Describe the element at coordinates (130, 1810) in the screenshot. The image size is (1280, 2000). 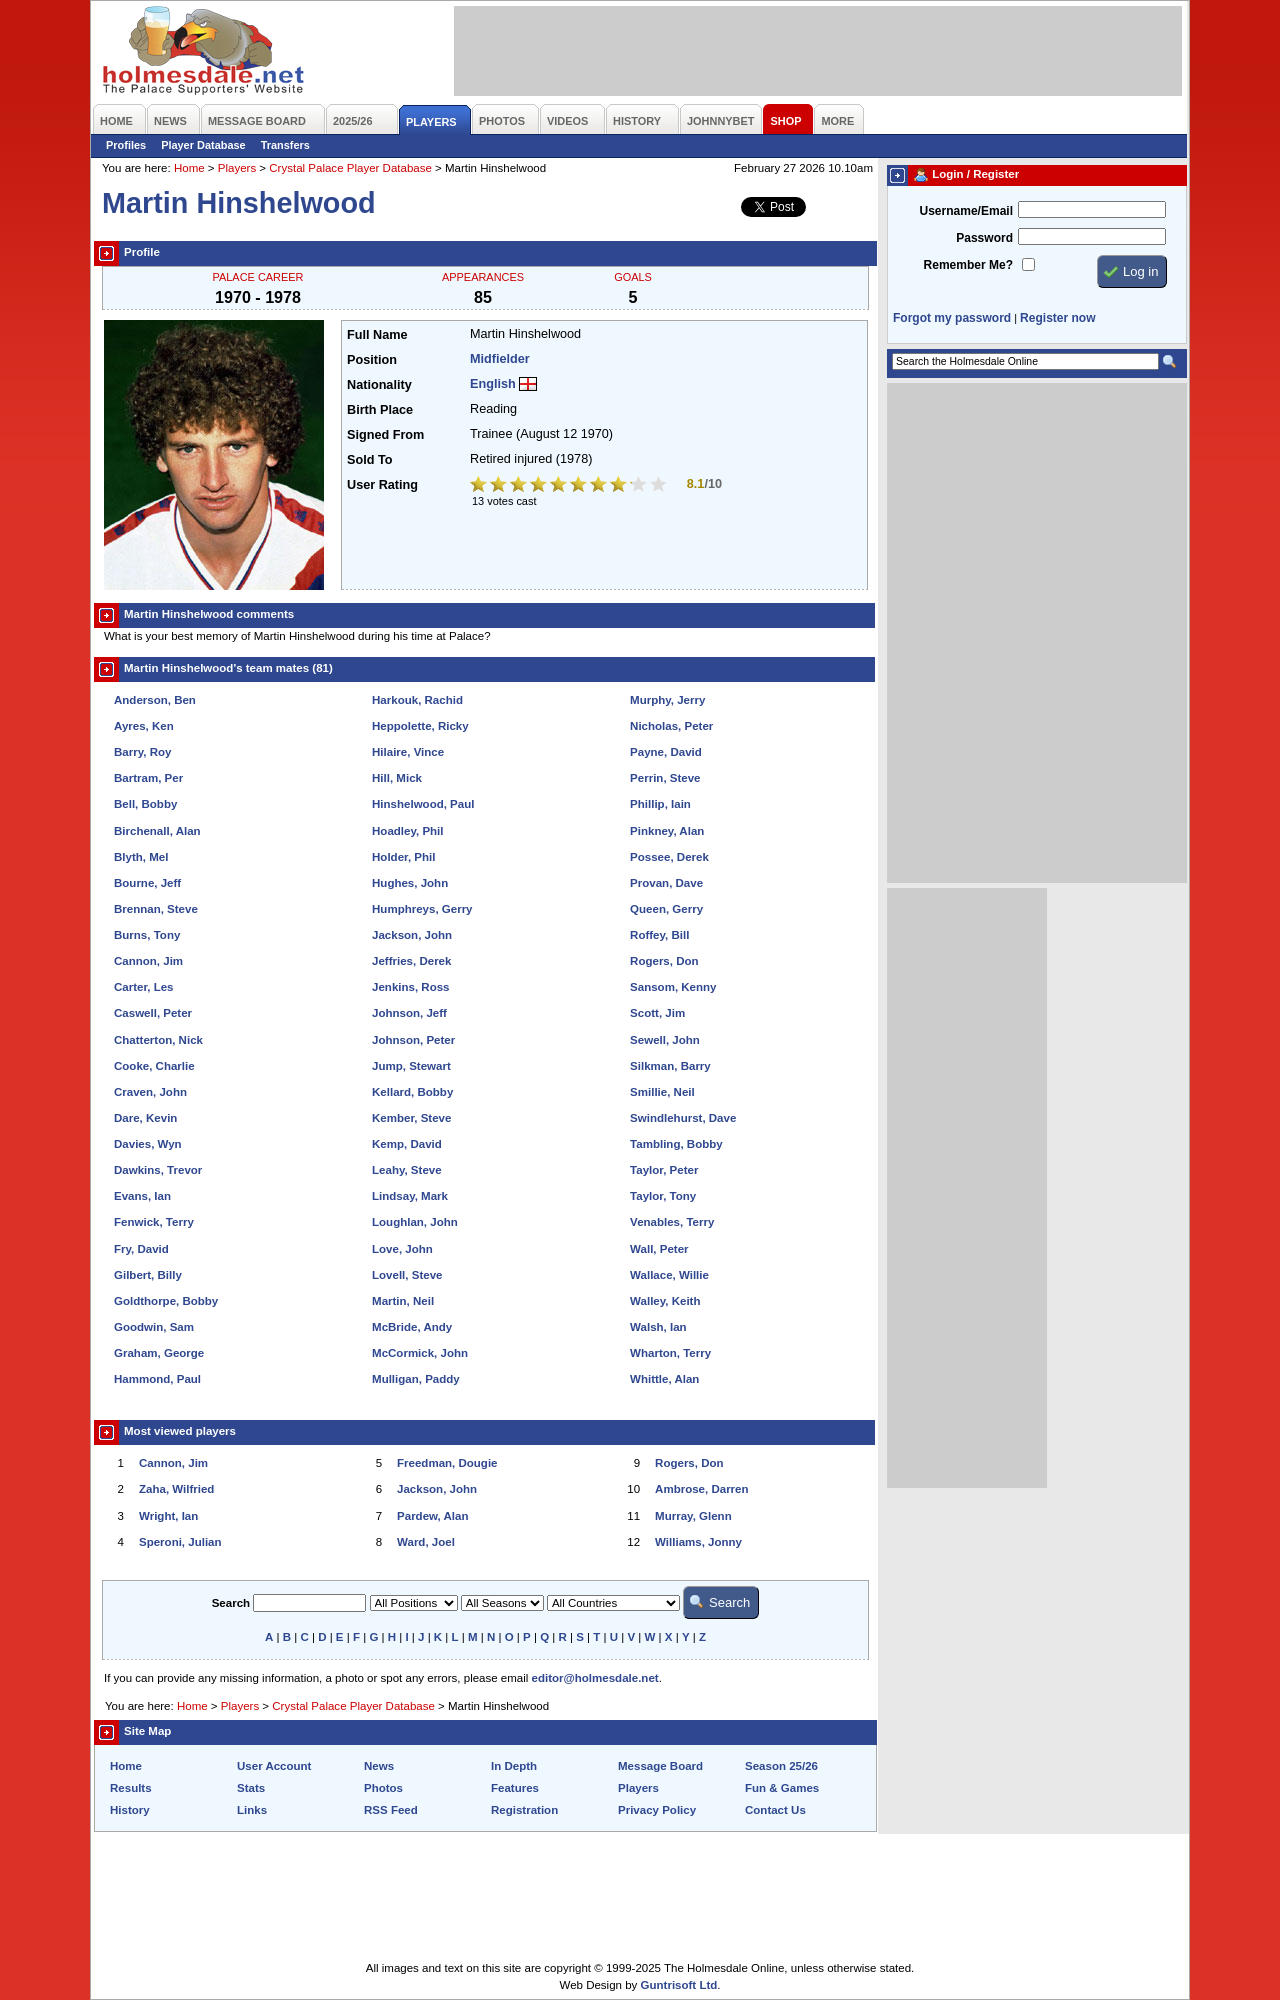
I see `History` at that location.